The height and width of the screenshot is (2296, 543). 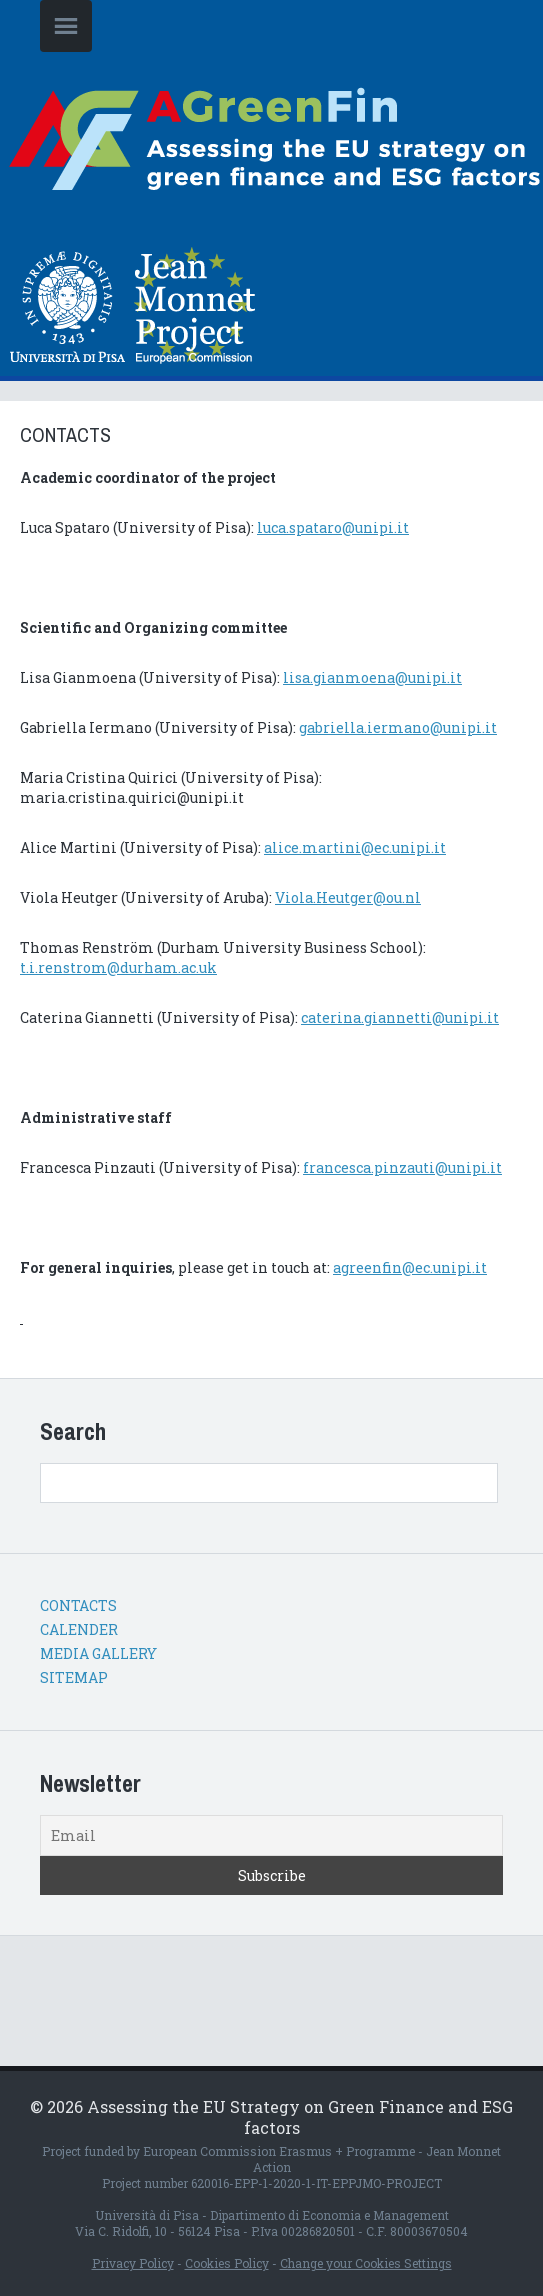 I want to click on CONTACTS, so click(x=78, y=1605).